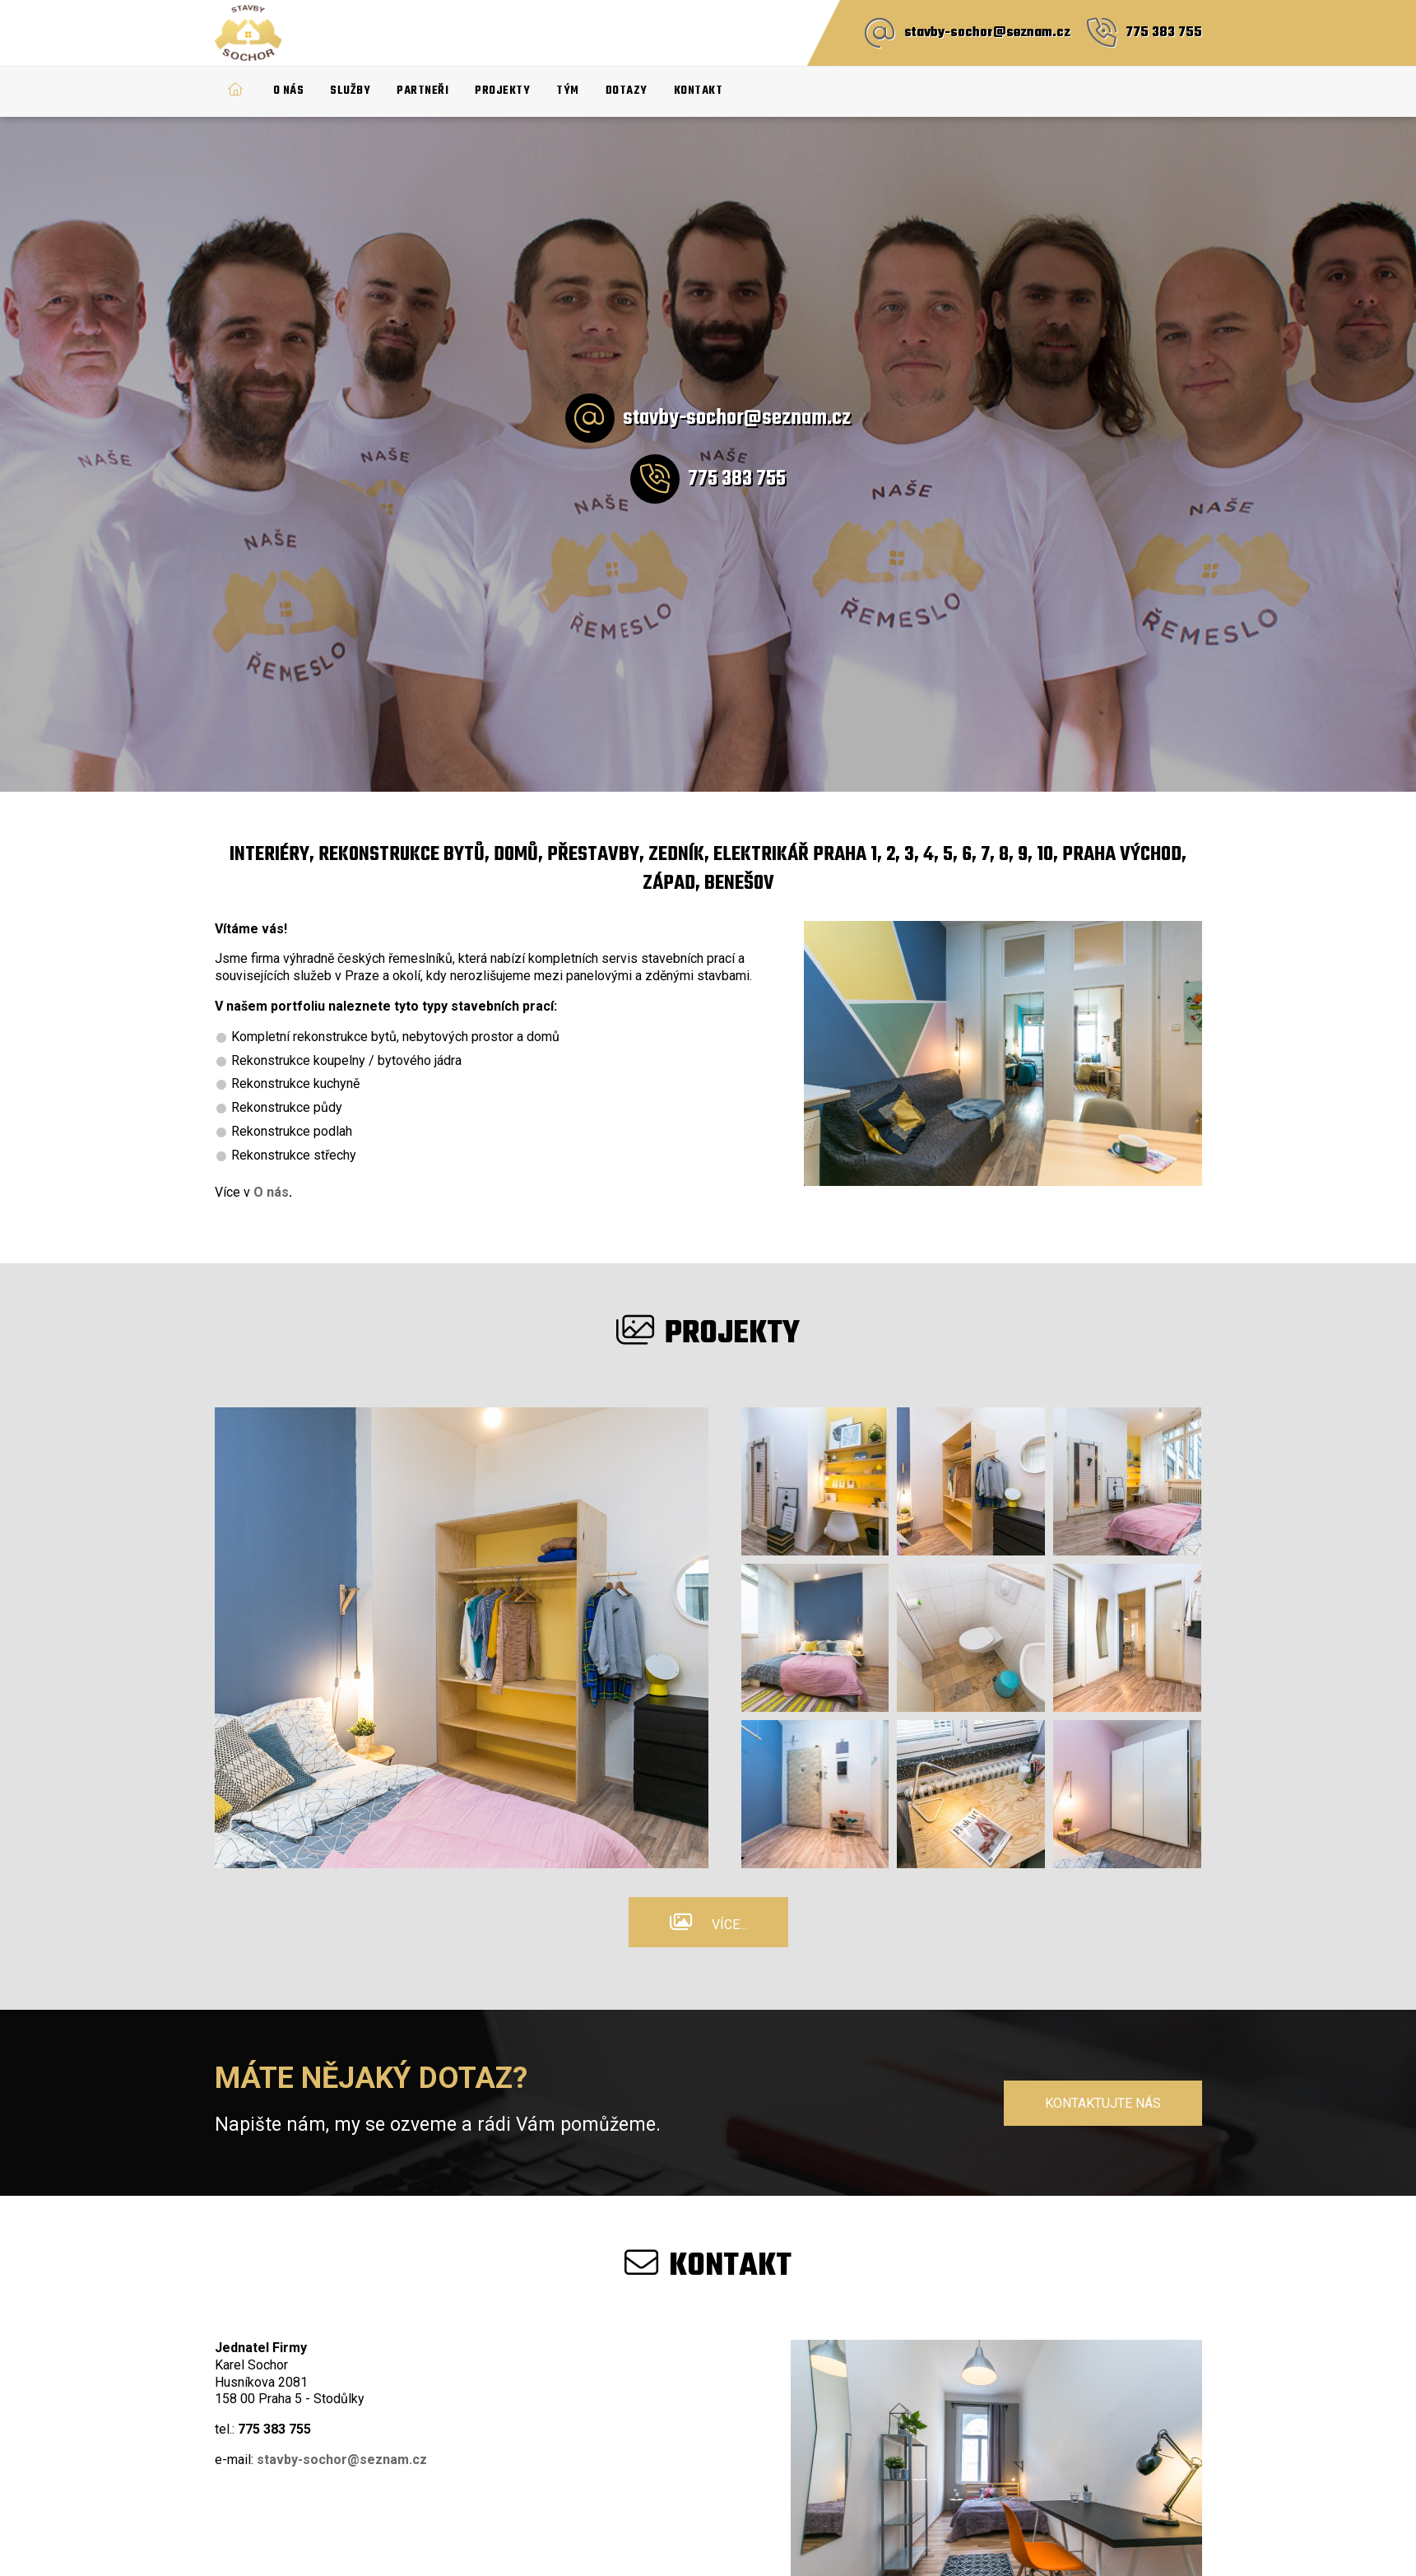  Describe the element at coordinates (422, 90) in the screenshot. I see `Partneři` at that location.